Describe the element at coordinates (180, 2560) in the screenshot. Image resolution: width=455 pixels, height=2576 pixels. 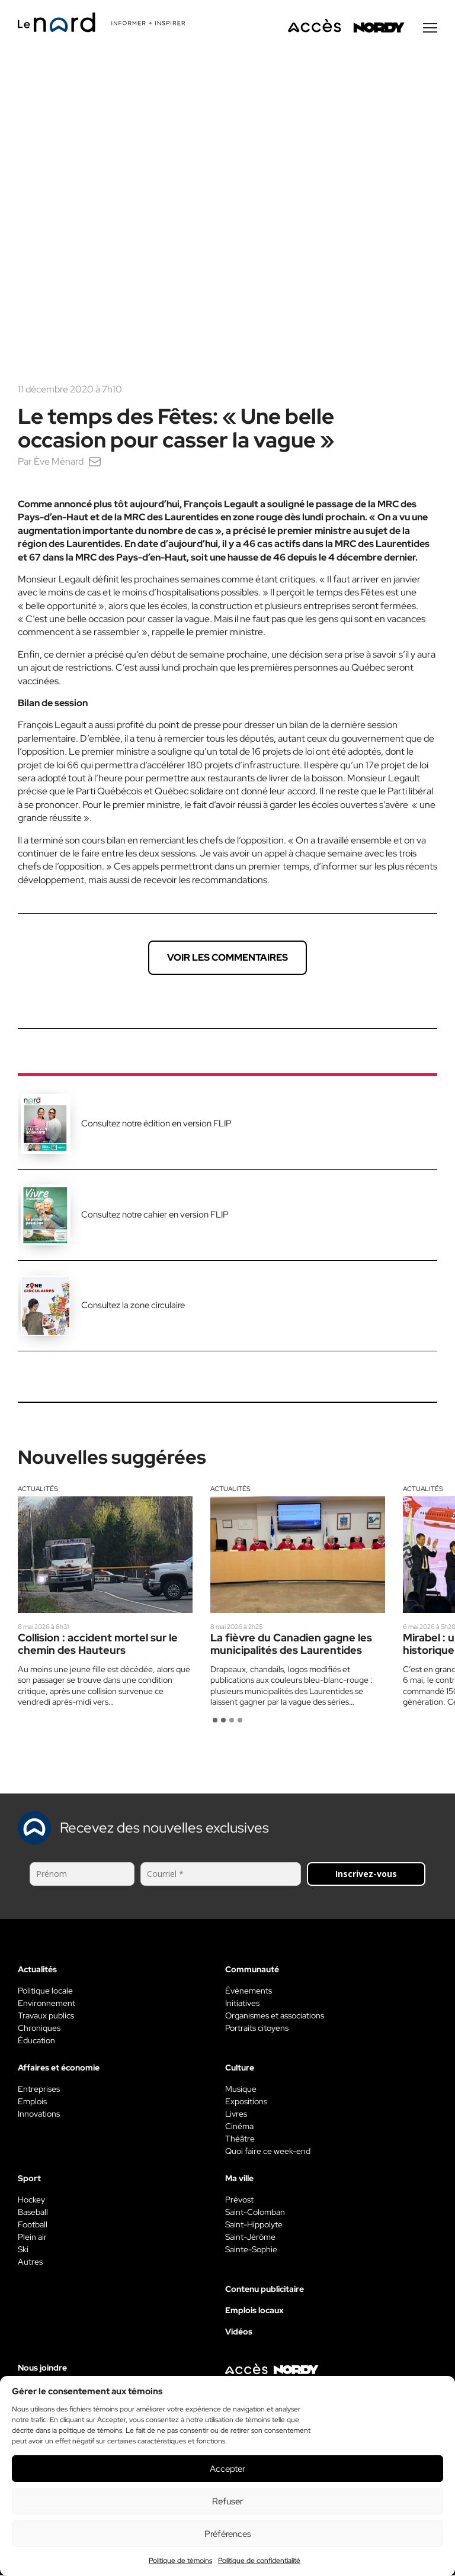
I see `Politique de témoins` at that location.